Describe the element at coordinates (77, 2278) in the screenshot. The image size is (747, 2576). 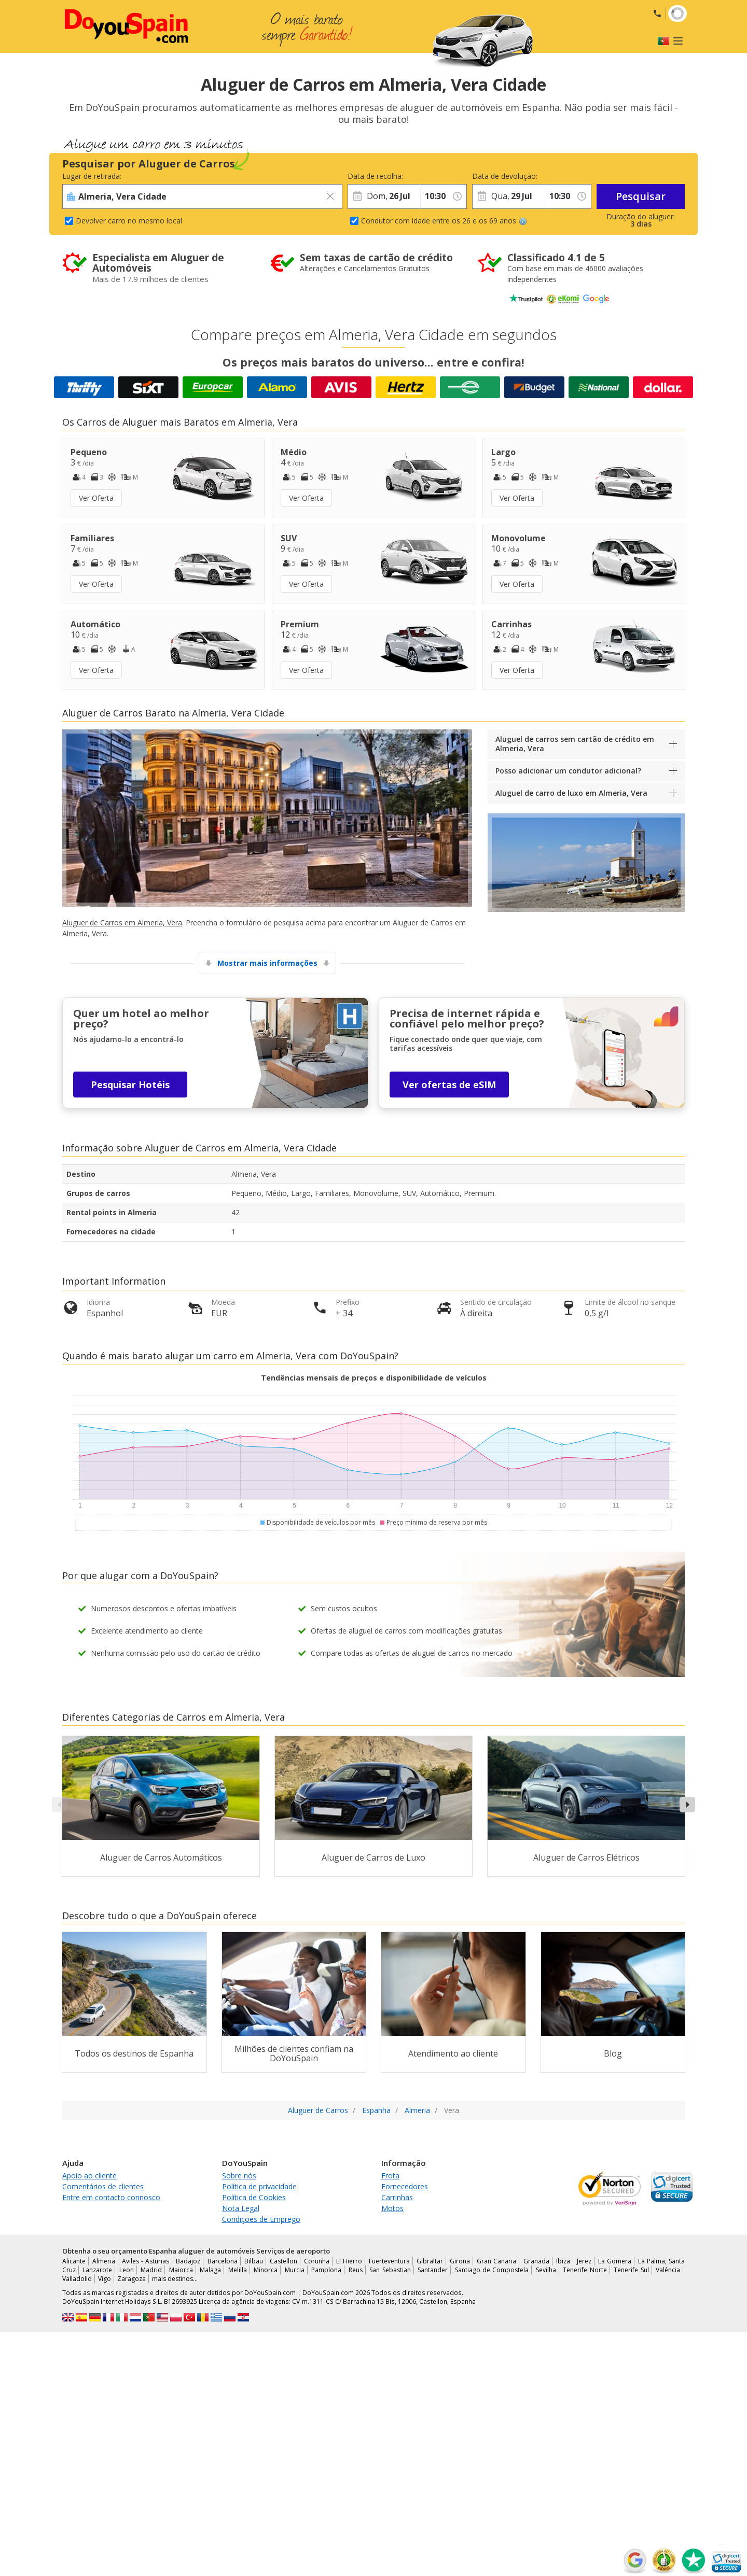
I see `Valladolid` at that location.